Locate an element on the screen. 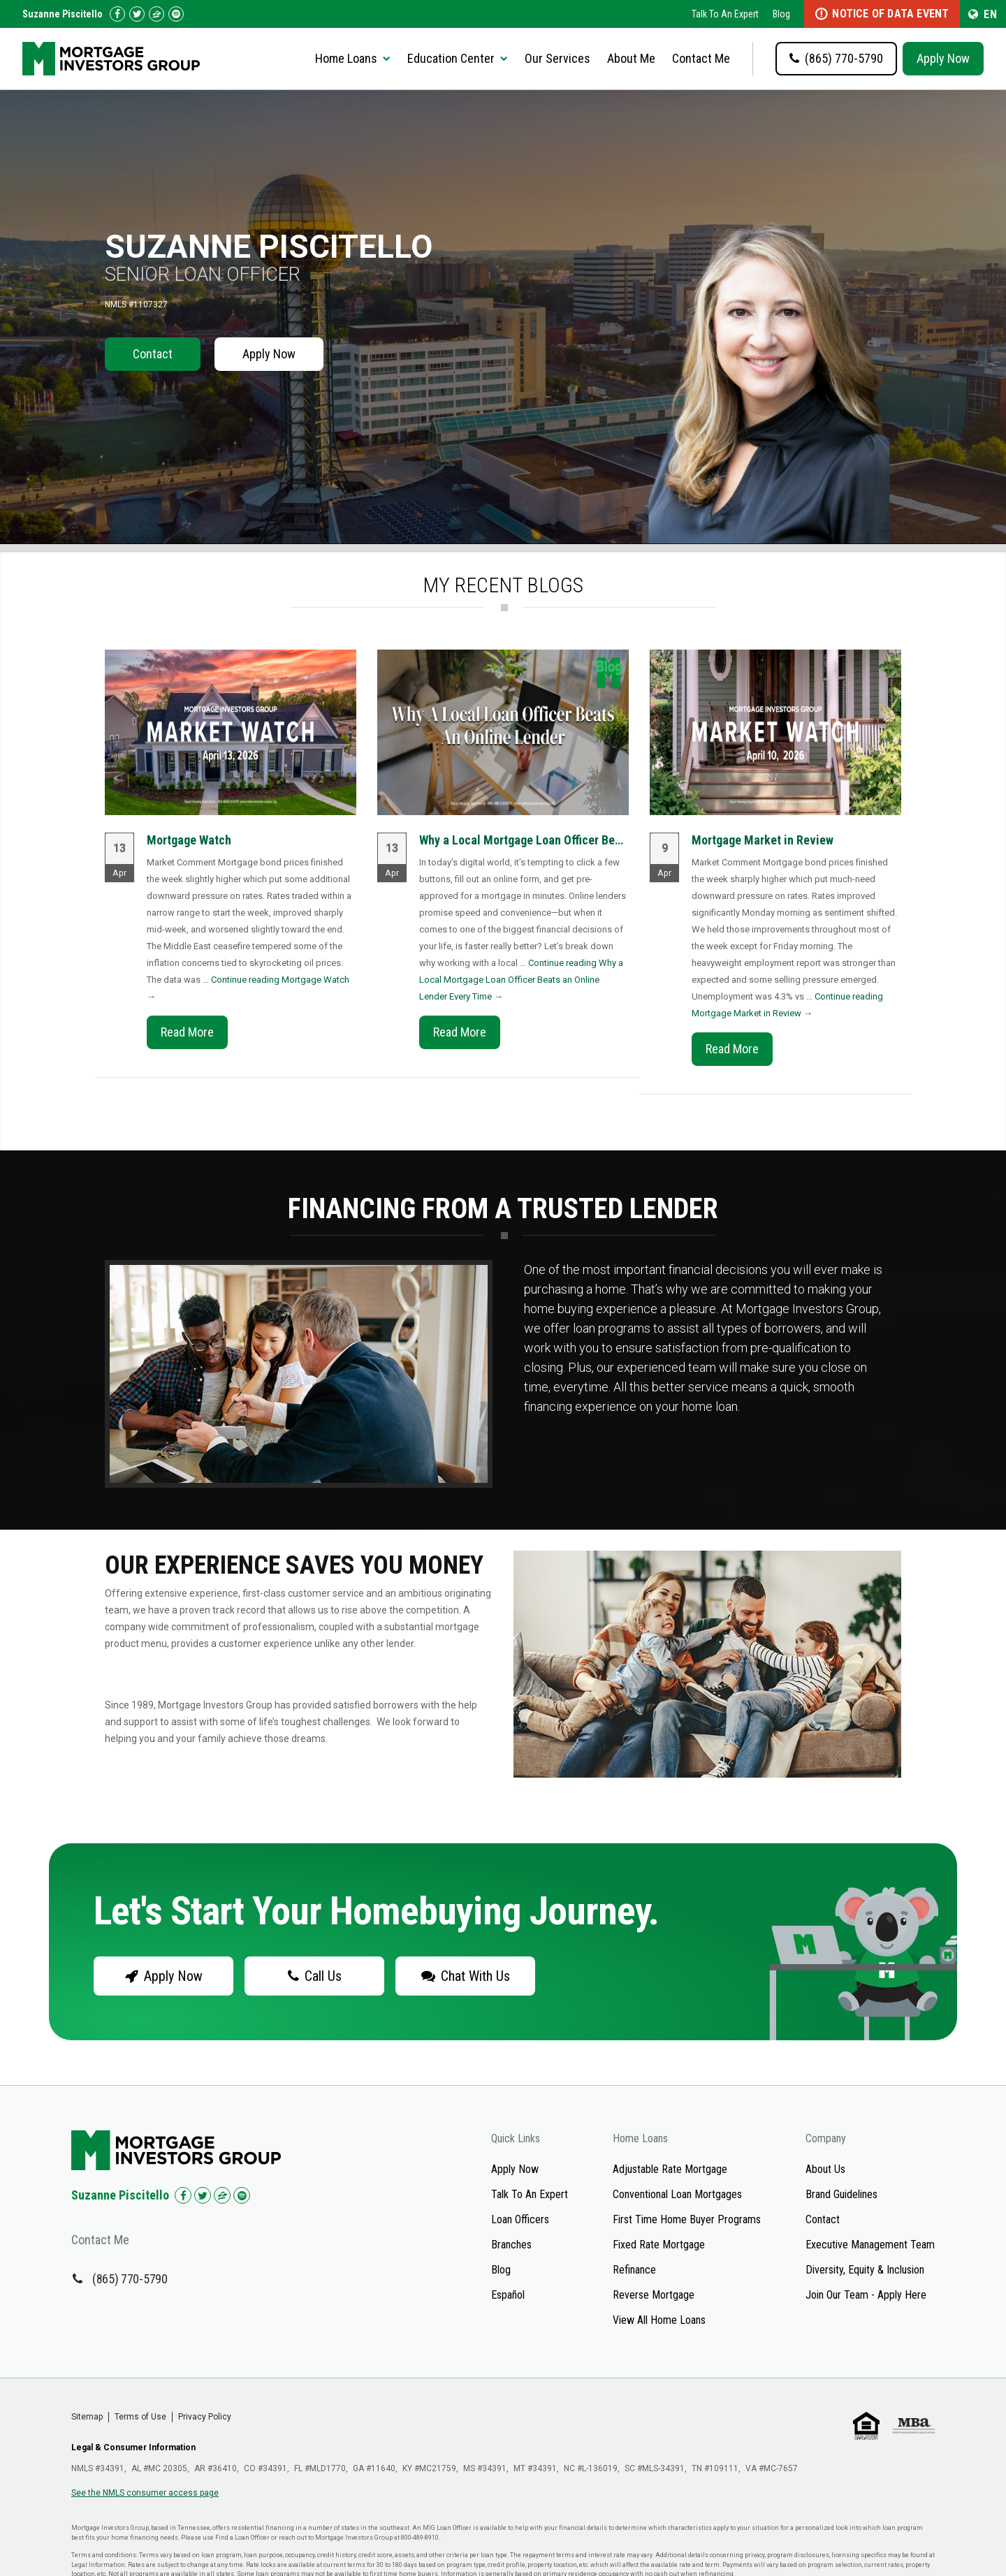 The height and width of the screenshot is (2576, 1006). Talk To An Expert is located at coordinates (725, 14).